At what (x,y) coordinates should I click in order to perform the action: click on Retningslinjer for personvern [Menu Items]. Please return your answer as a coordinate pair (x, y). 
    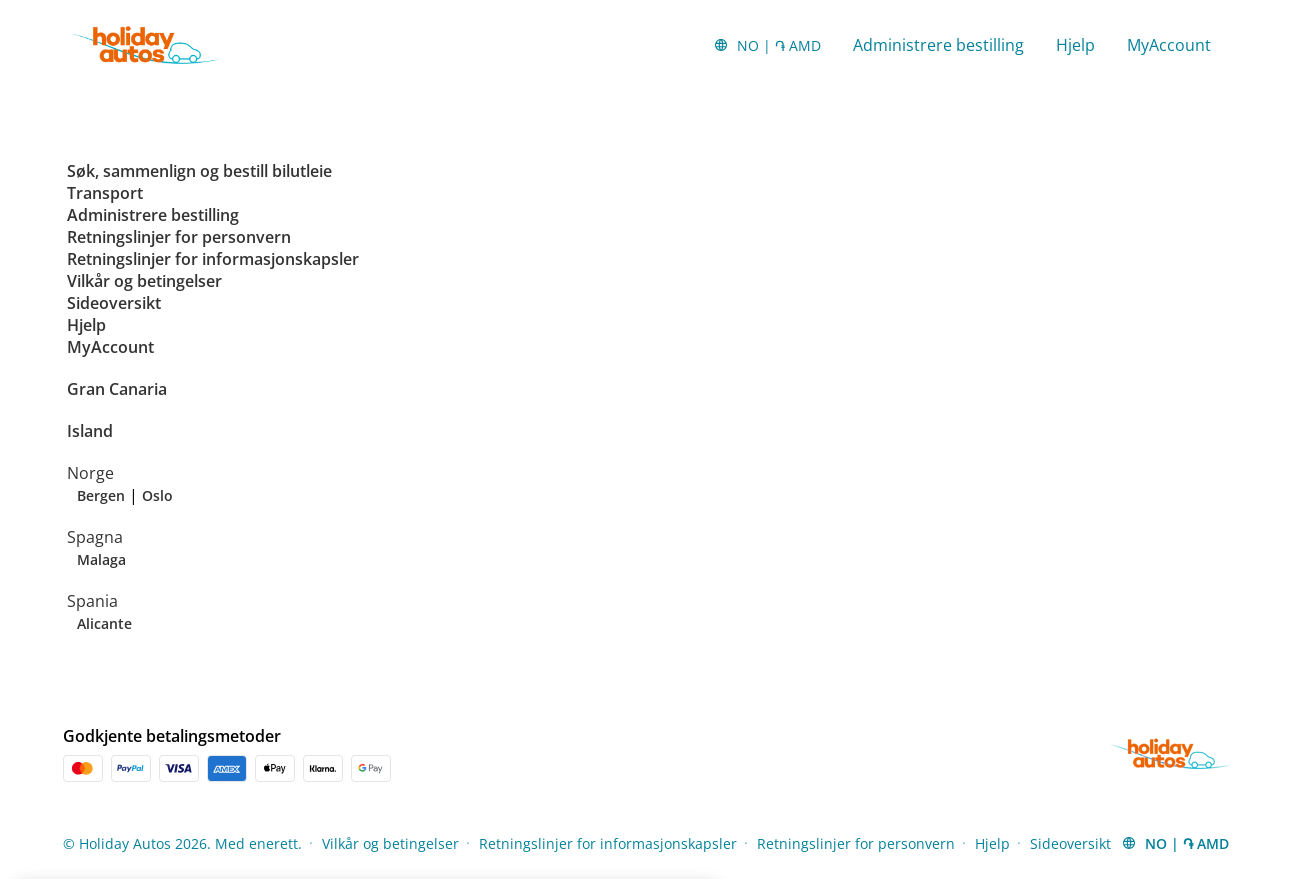
    Looking at the image, I should click on (856, 843).